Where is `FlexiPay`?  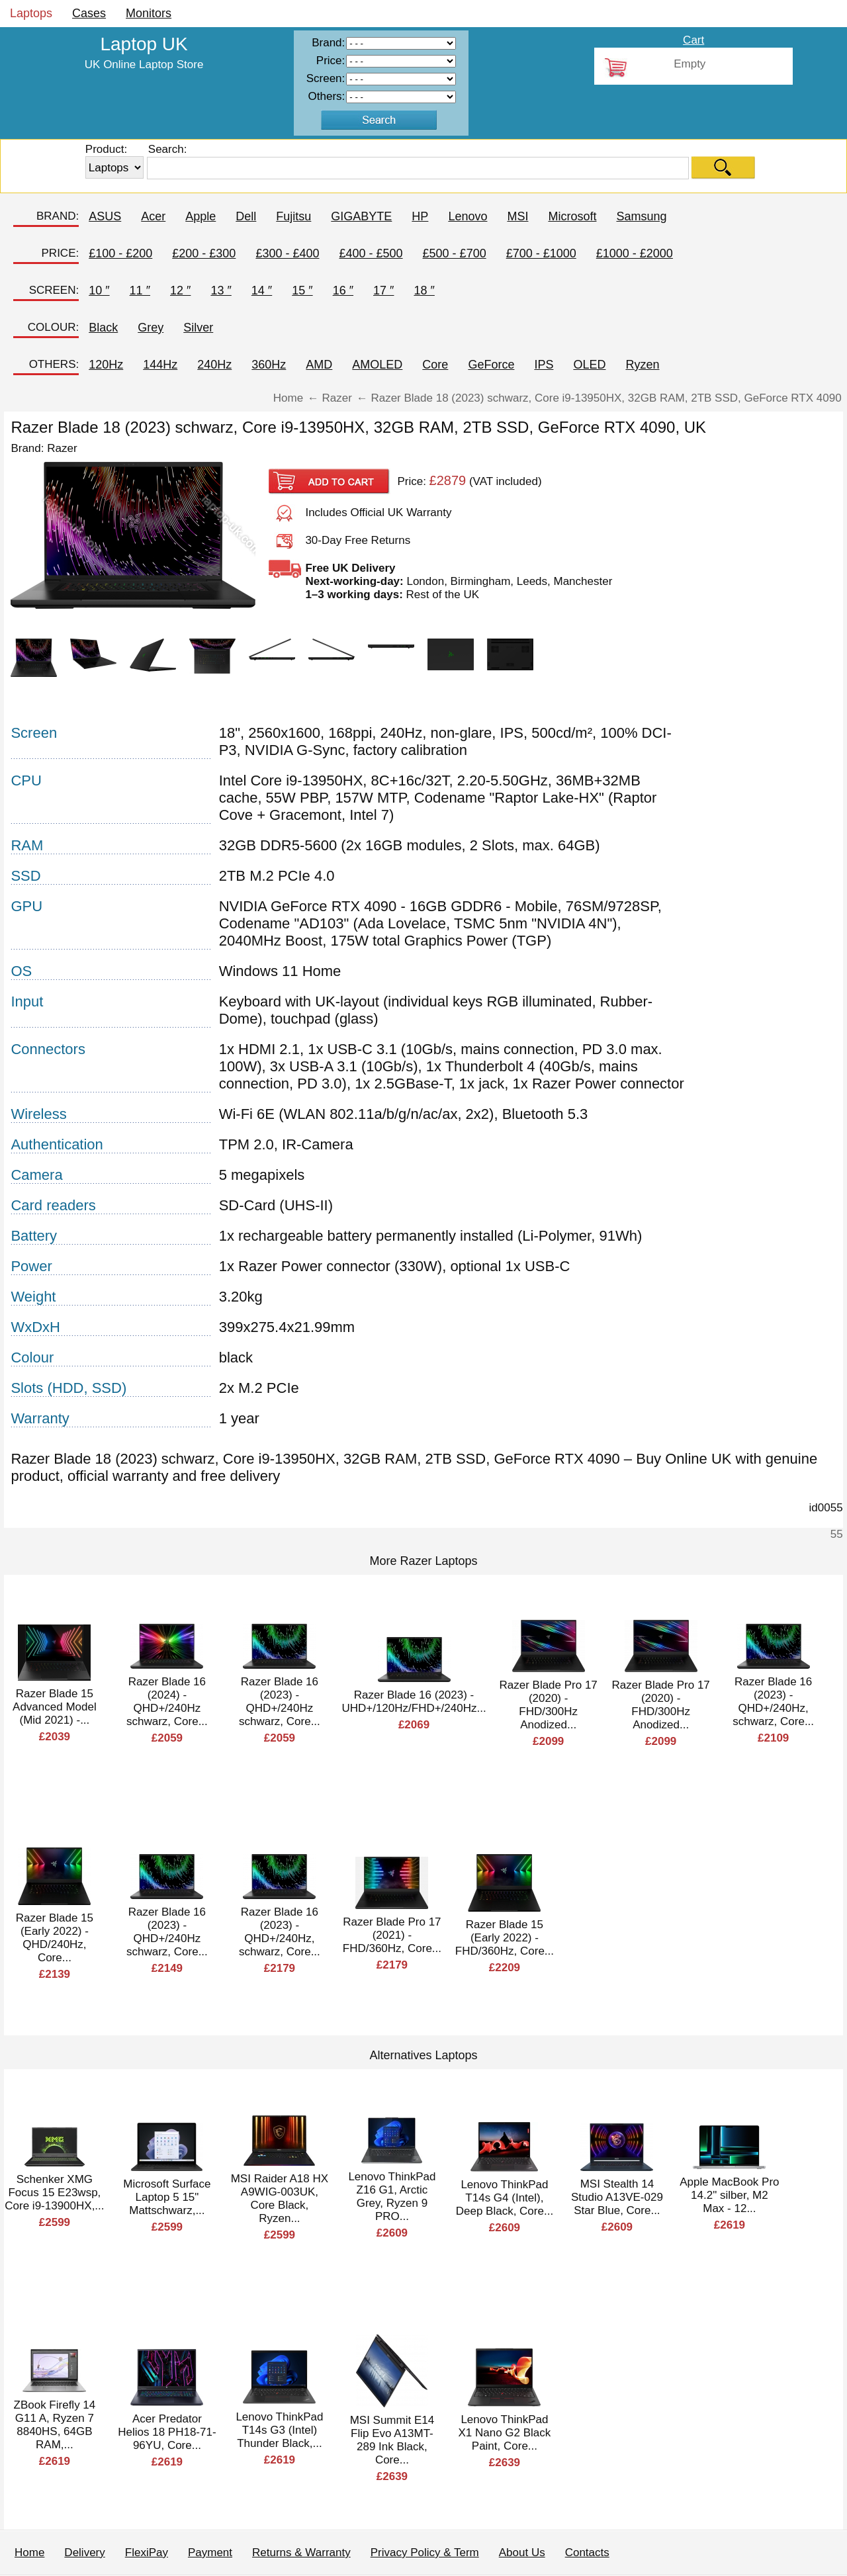
FlexiPay is located at coordinates (146, 2552).